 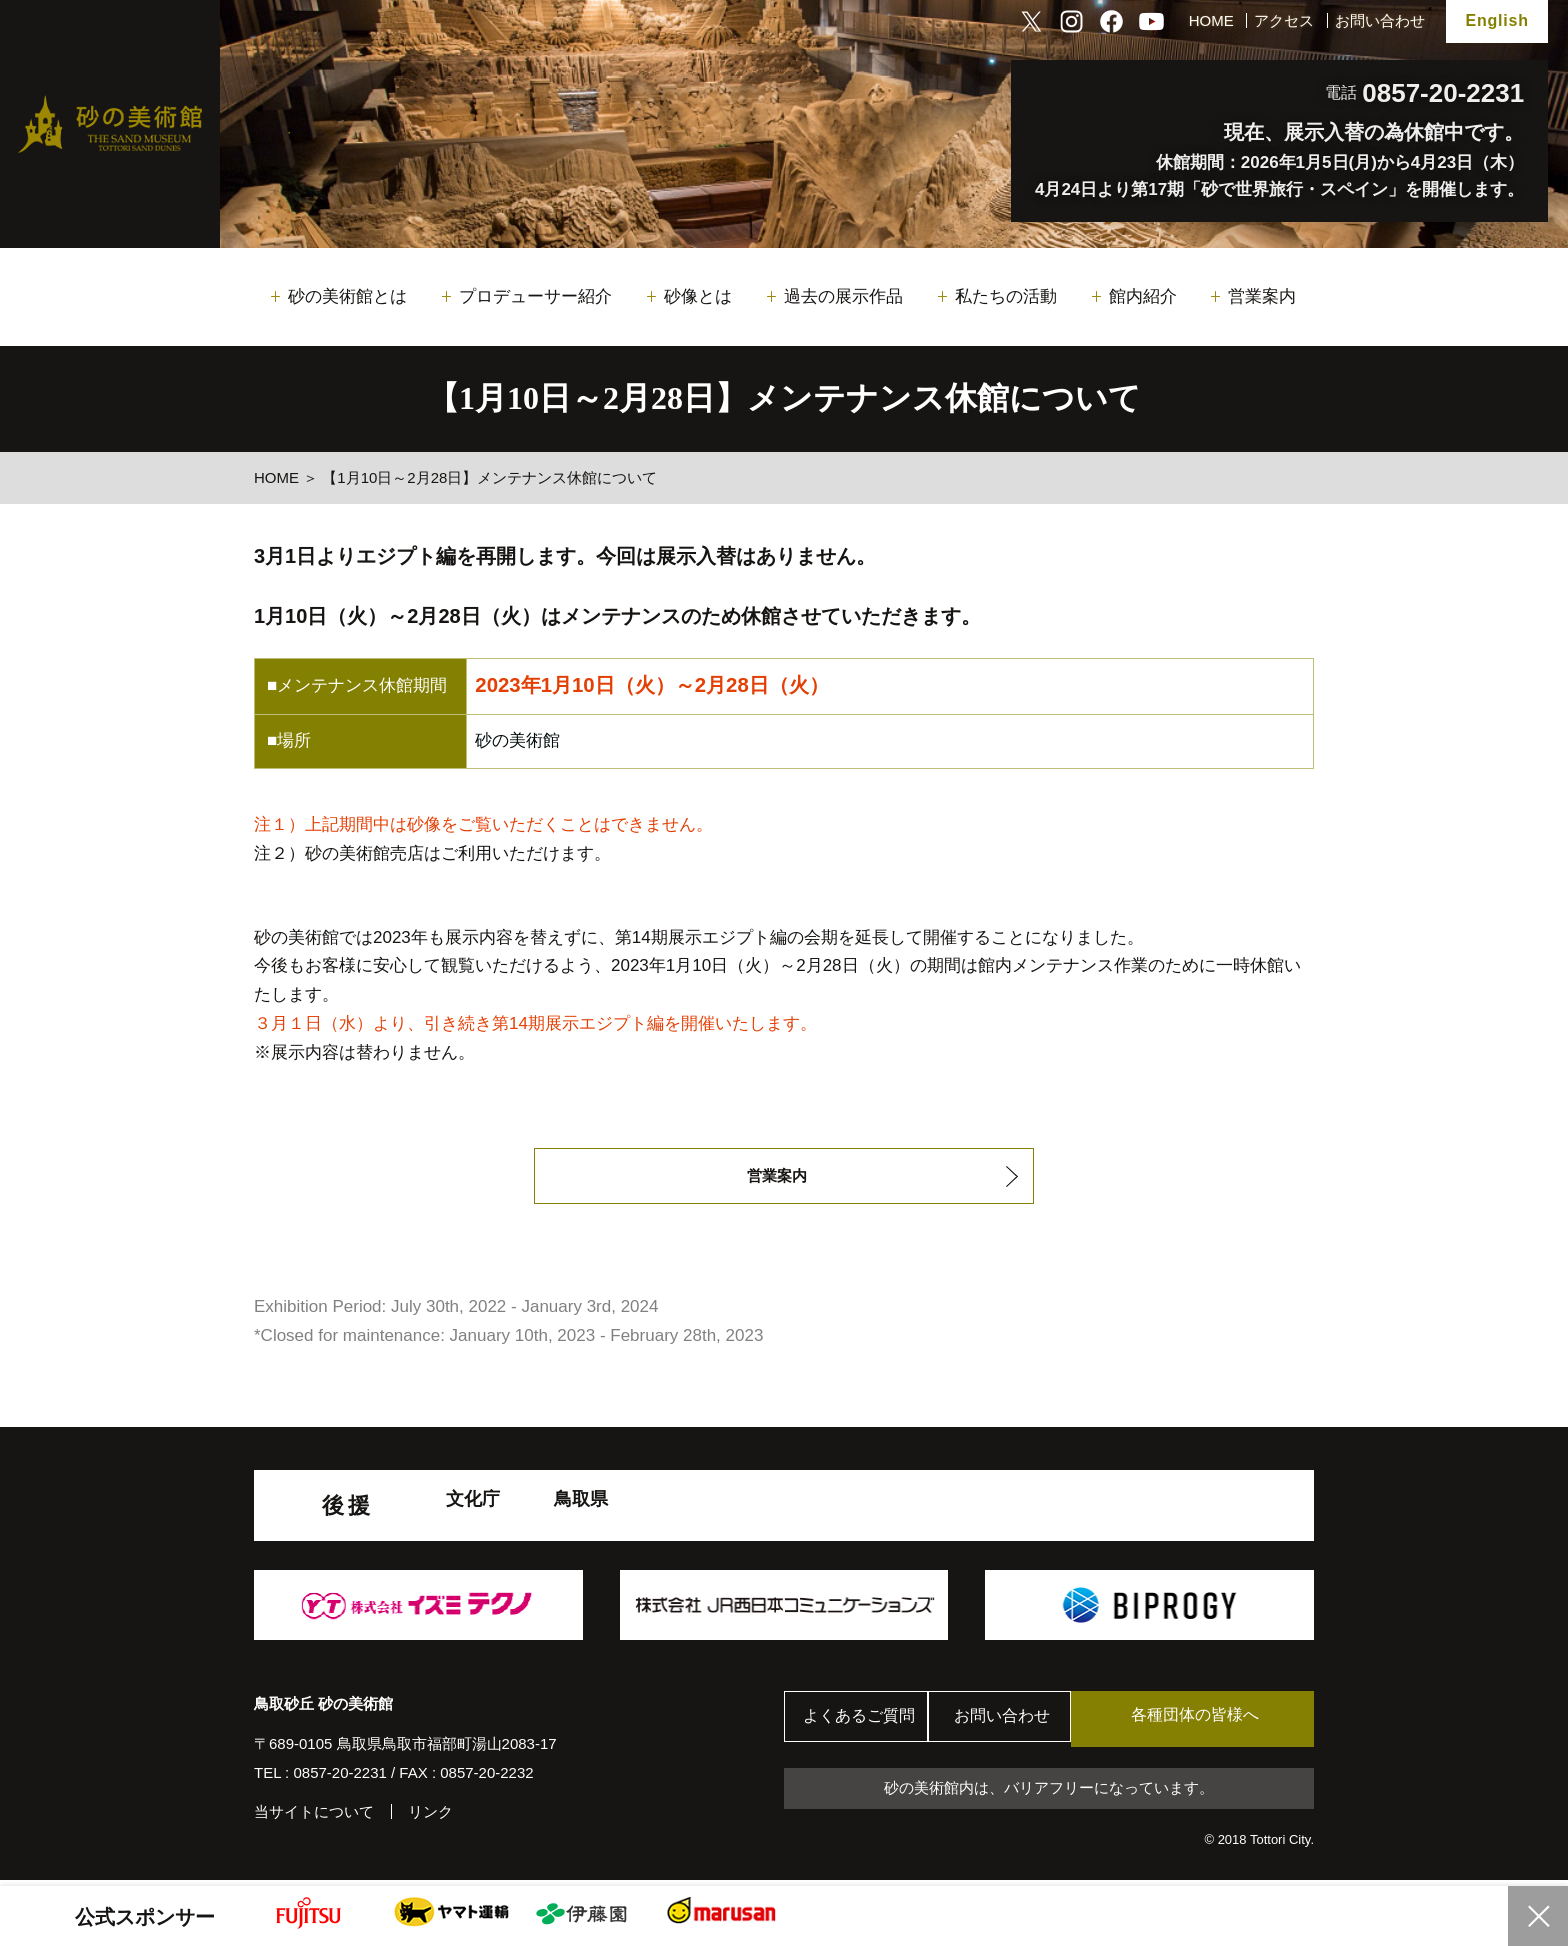 I want to click on お問い合わせ, so click(x=1380, y=20).